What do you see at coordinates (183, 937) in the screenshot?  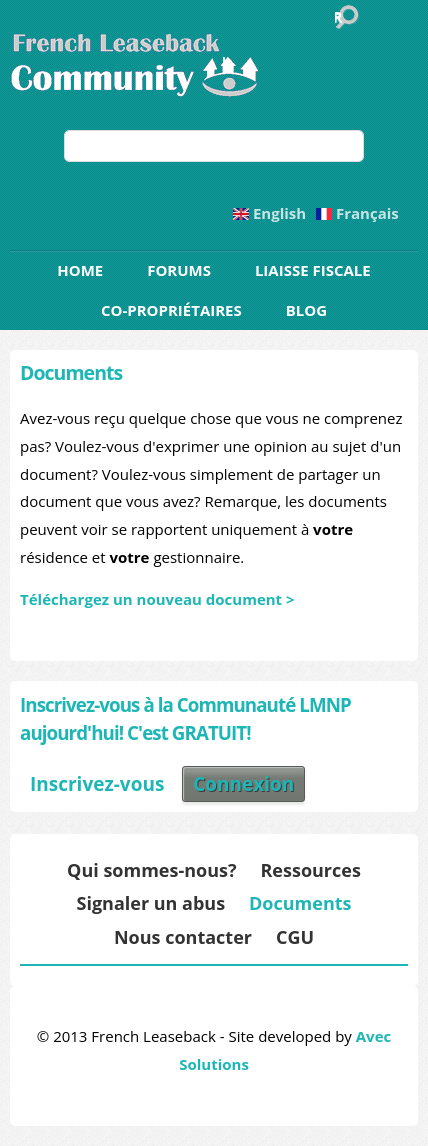 I see `Nous contacter` at bounding box center [183, 937].